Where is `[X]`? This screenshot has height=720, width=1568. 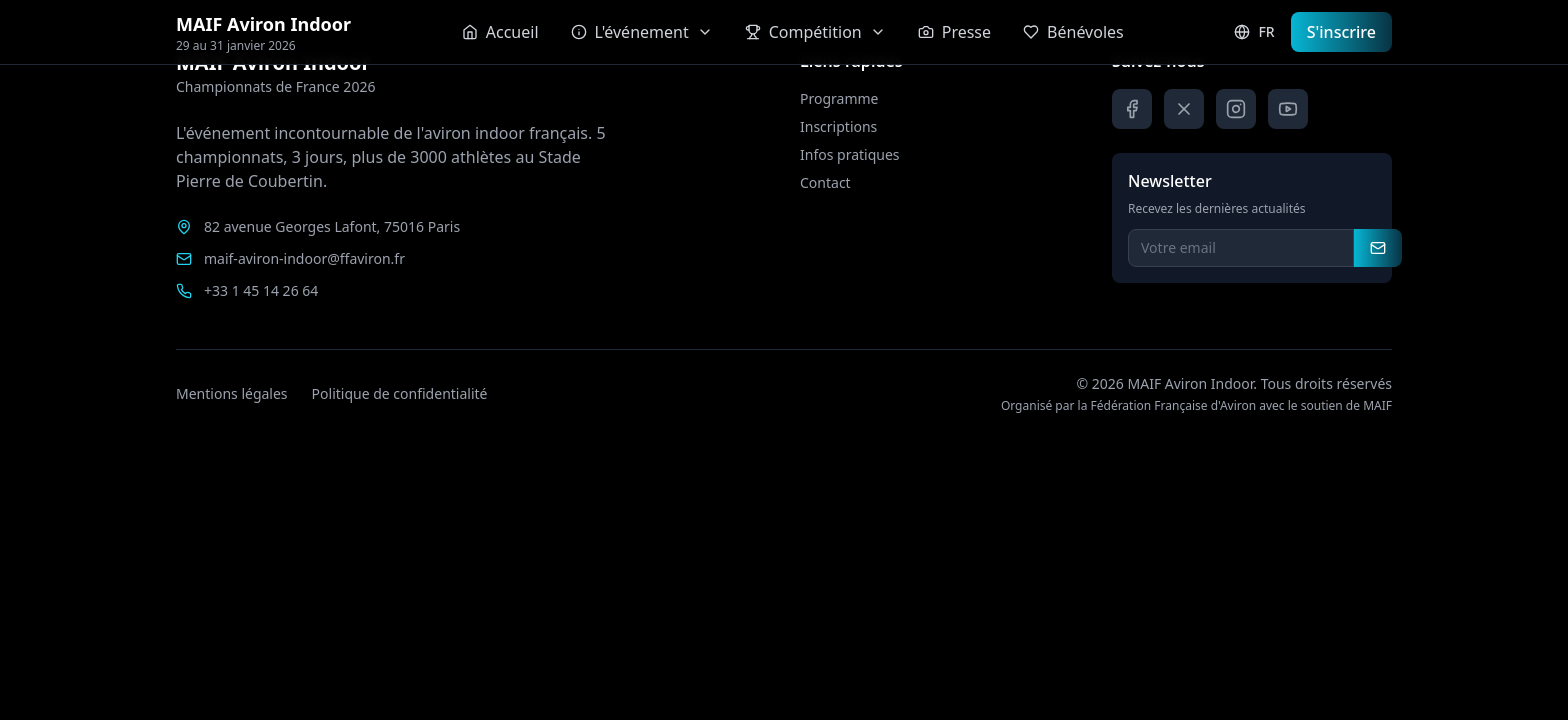 [X] is located at coordinates (1184, 109).